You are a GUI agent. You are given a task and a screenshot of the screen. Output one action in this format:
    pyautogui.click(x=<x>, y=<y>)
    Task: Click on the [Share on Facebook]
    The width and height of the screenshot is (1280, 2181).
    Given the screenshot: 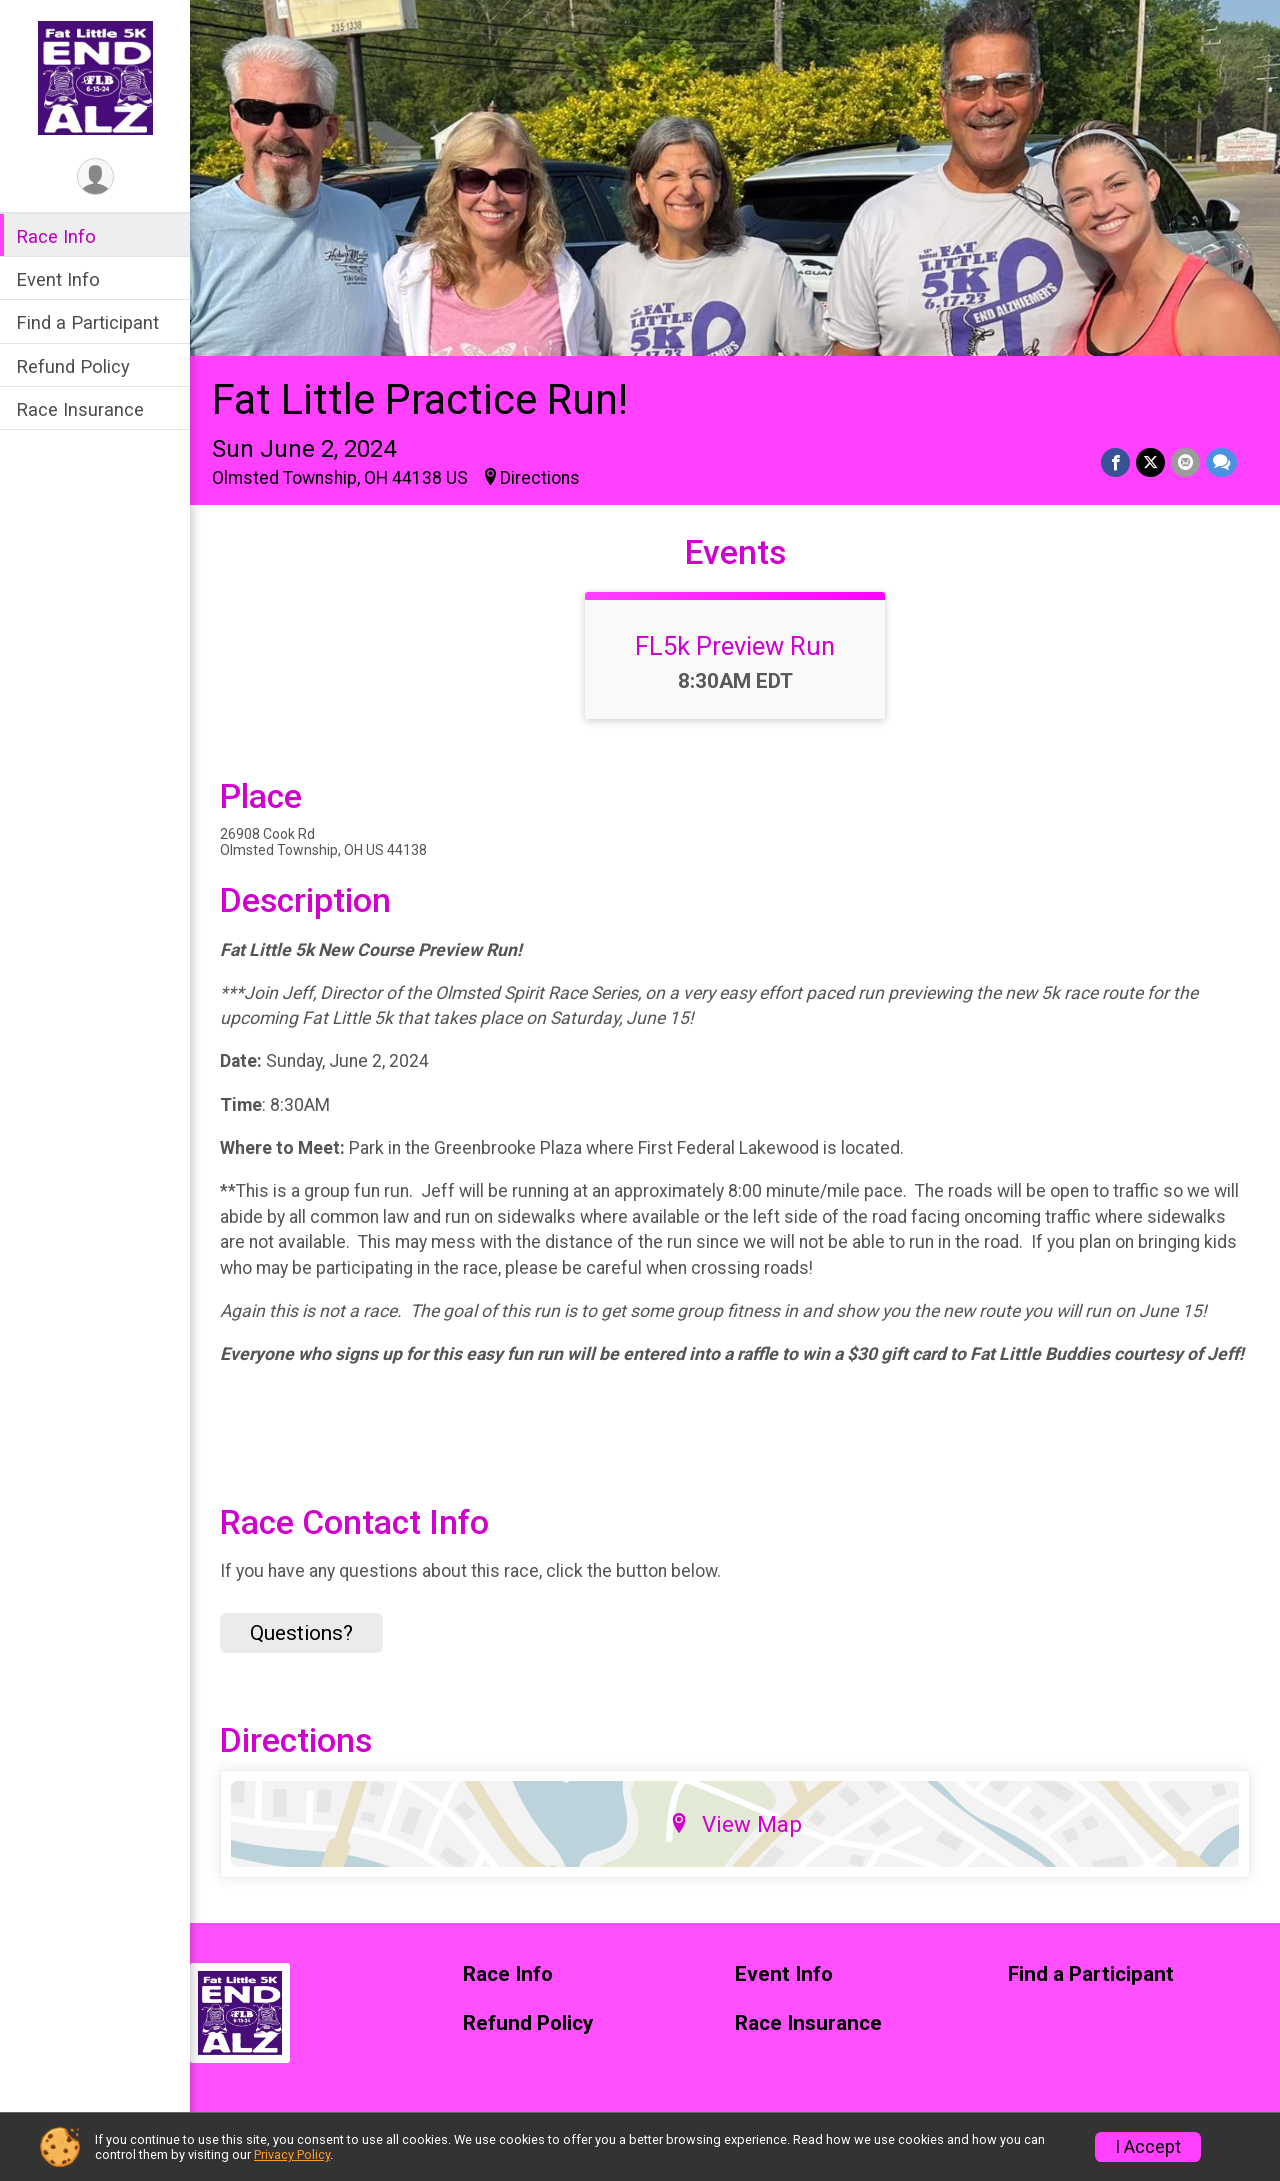 What is the action you would take?
    pyautogui.click(x=1115, y=462)
    